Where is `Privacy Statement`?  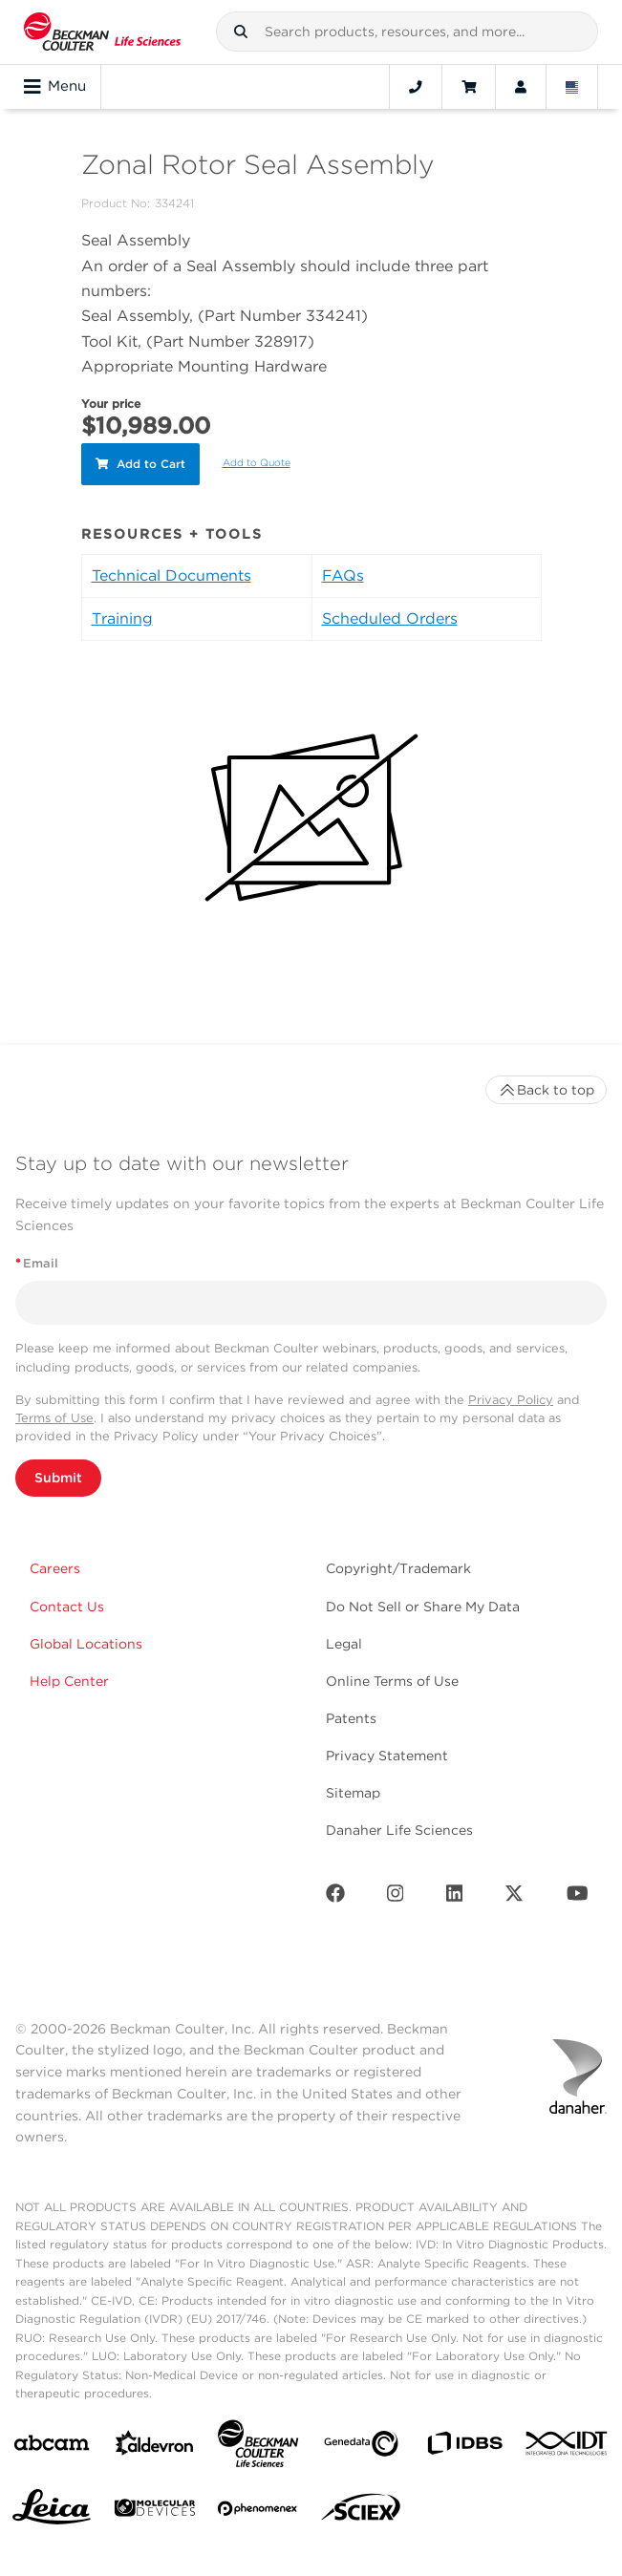
Privacy Statement is located at coordinates (387, 1755).